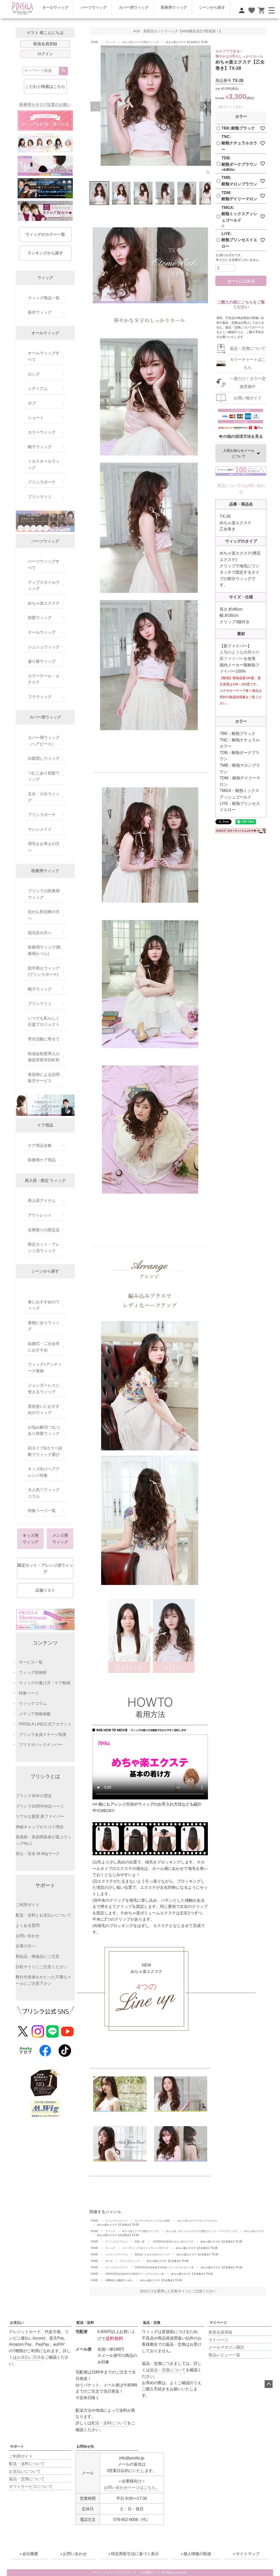  I want to click on 詐欺サイトにご注意ください, so click(41, 1967).